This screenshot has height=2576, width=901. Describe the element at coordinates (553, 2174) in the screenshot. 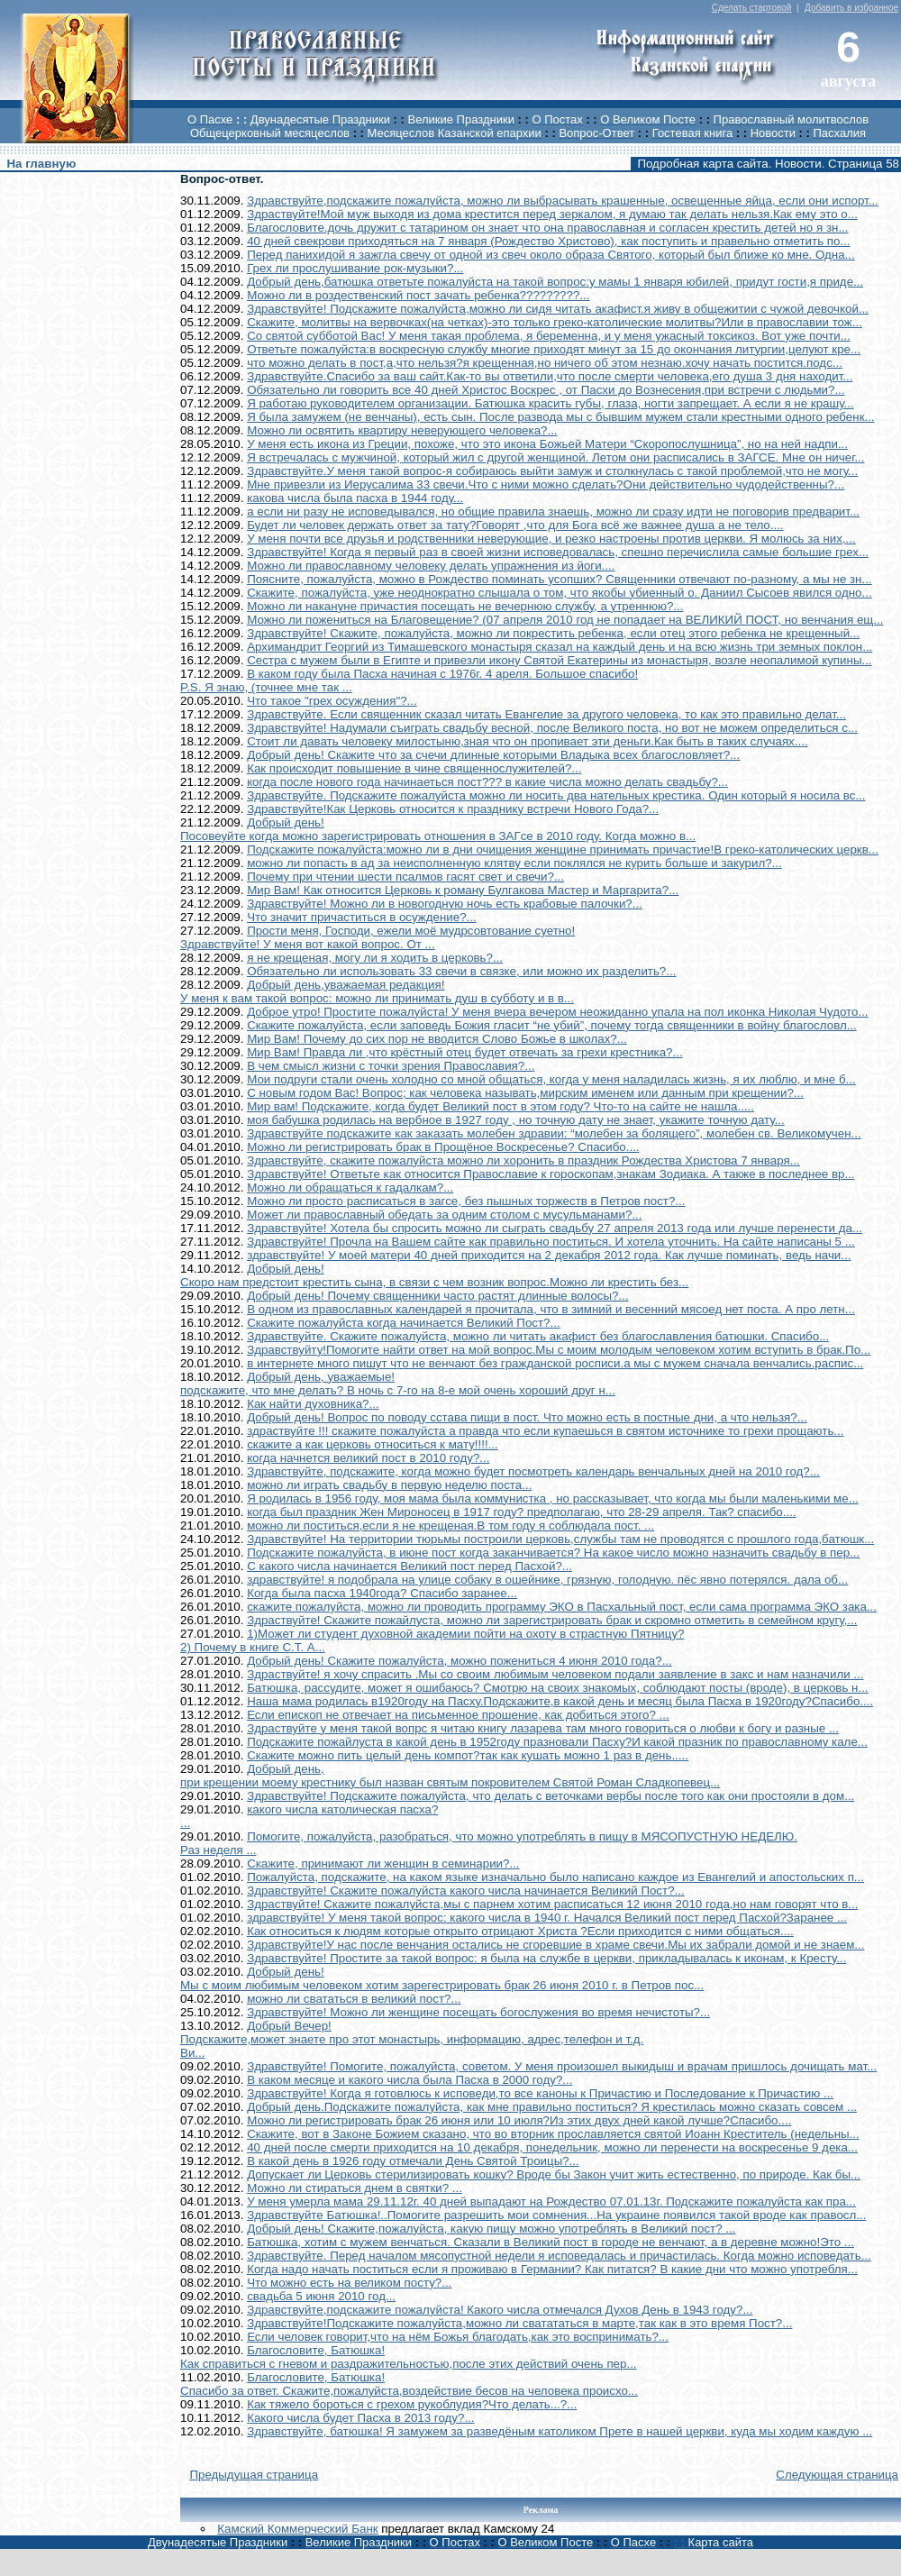

I see `Допускает ли Церковь стерилизировать кошку? Вроде бы Закон учит жить естественно, по природе. Как бы...` at that location.